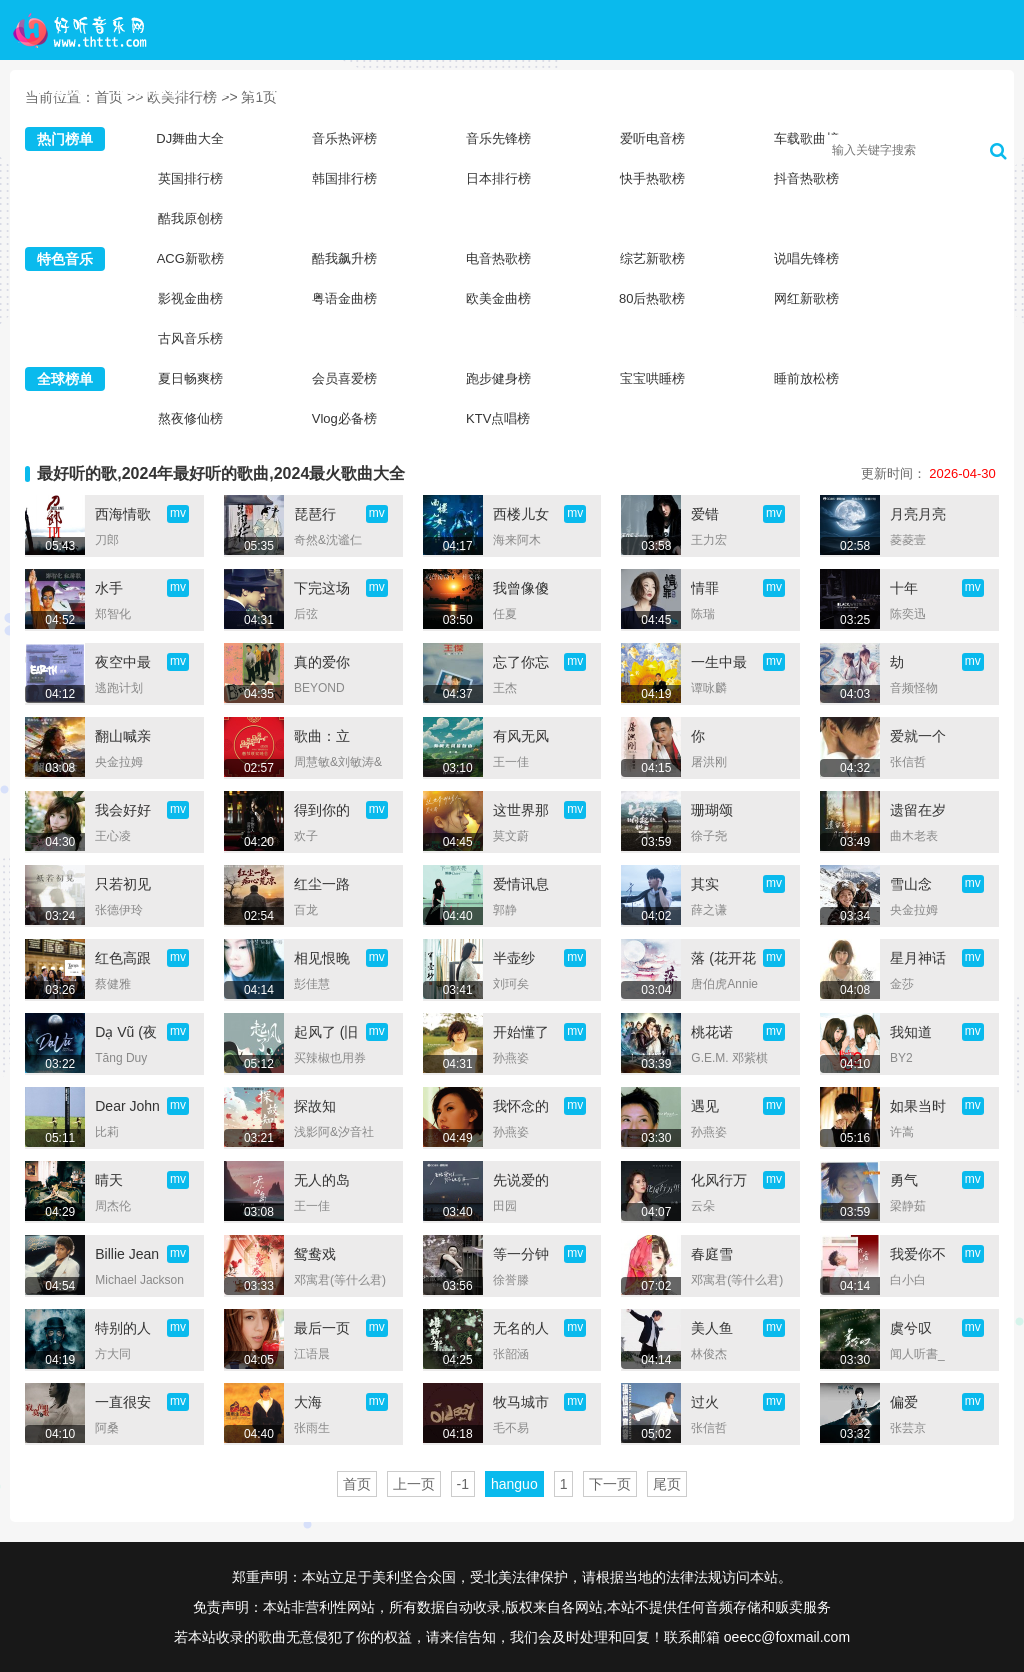 This screenshot has width=1024, height=1672. What do you see at coordinates (312, 1428) in the screenshot?
I see `张雨生` at bounding box center [312, 1428].